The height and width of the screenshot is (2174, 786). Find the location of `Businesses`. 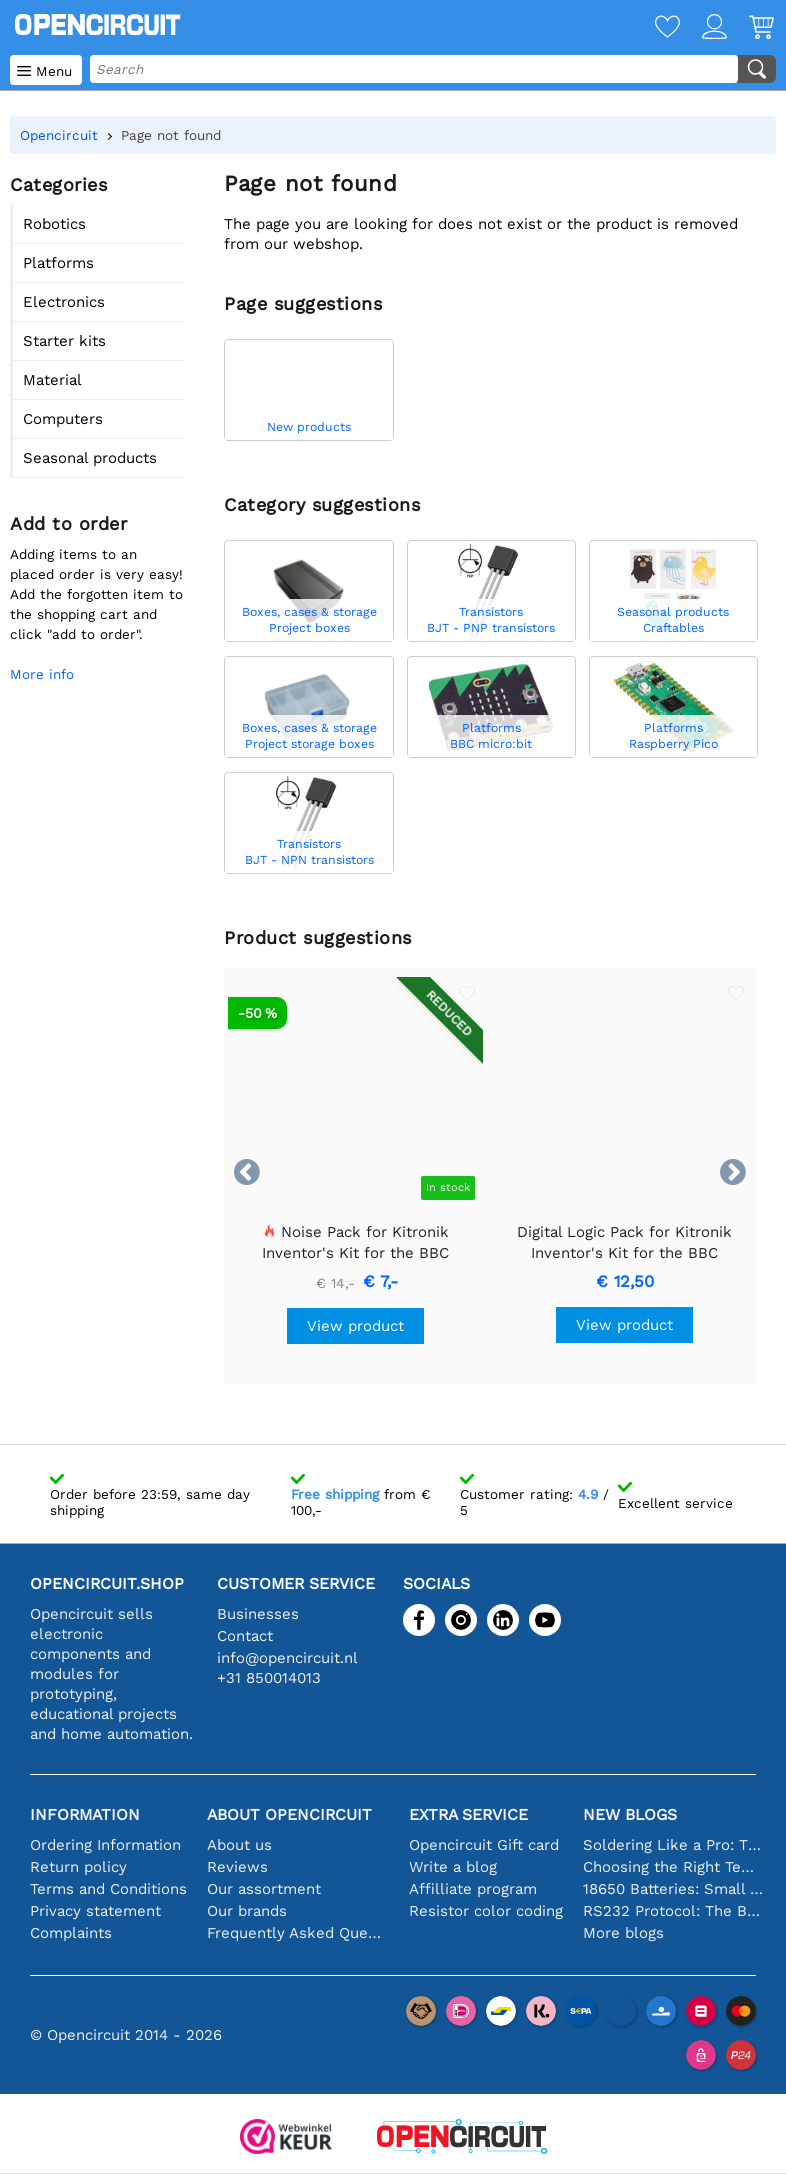

Businesses is located at coordinates (258, 1614).